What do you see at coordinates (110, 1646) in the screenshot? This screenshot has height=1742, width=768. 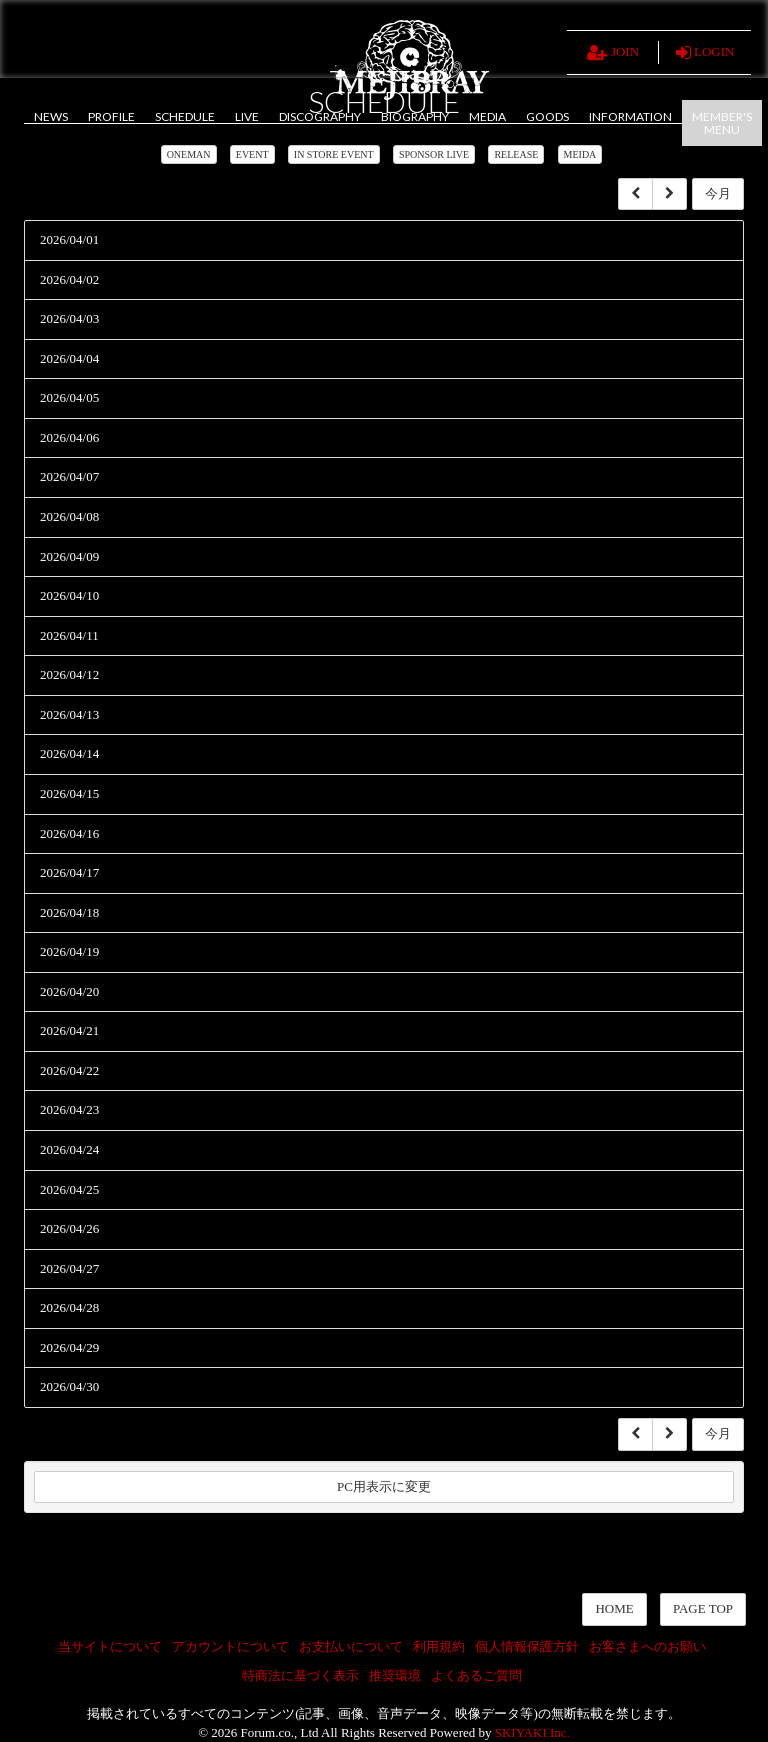 I see `当サイトについて` at bounding box center [110, 1646].